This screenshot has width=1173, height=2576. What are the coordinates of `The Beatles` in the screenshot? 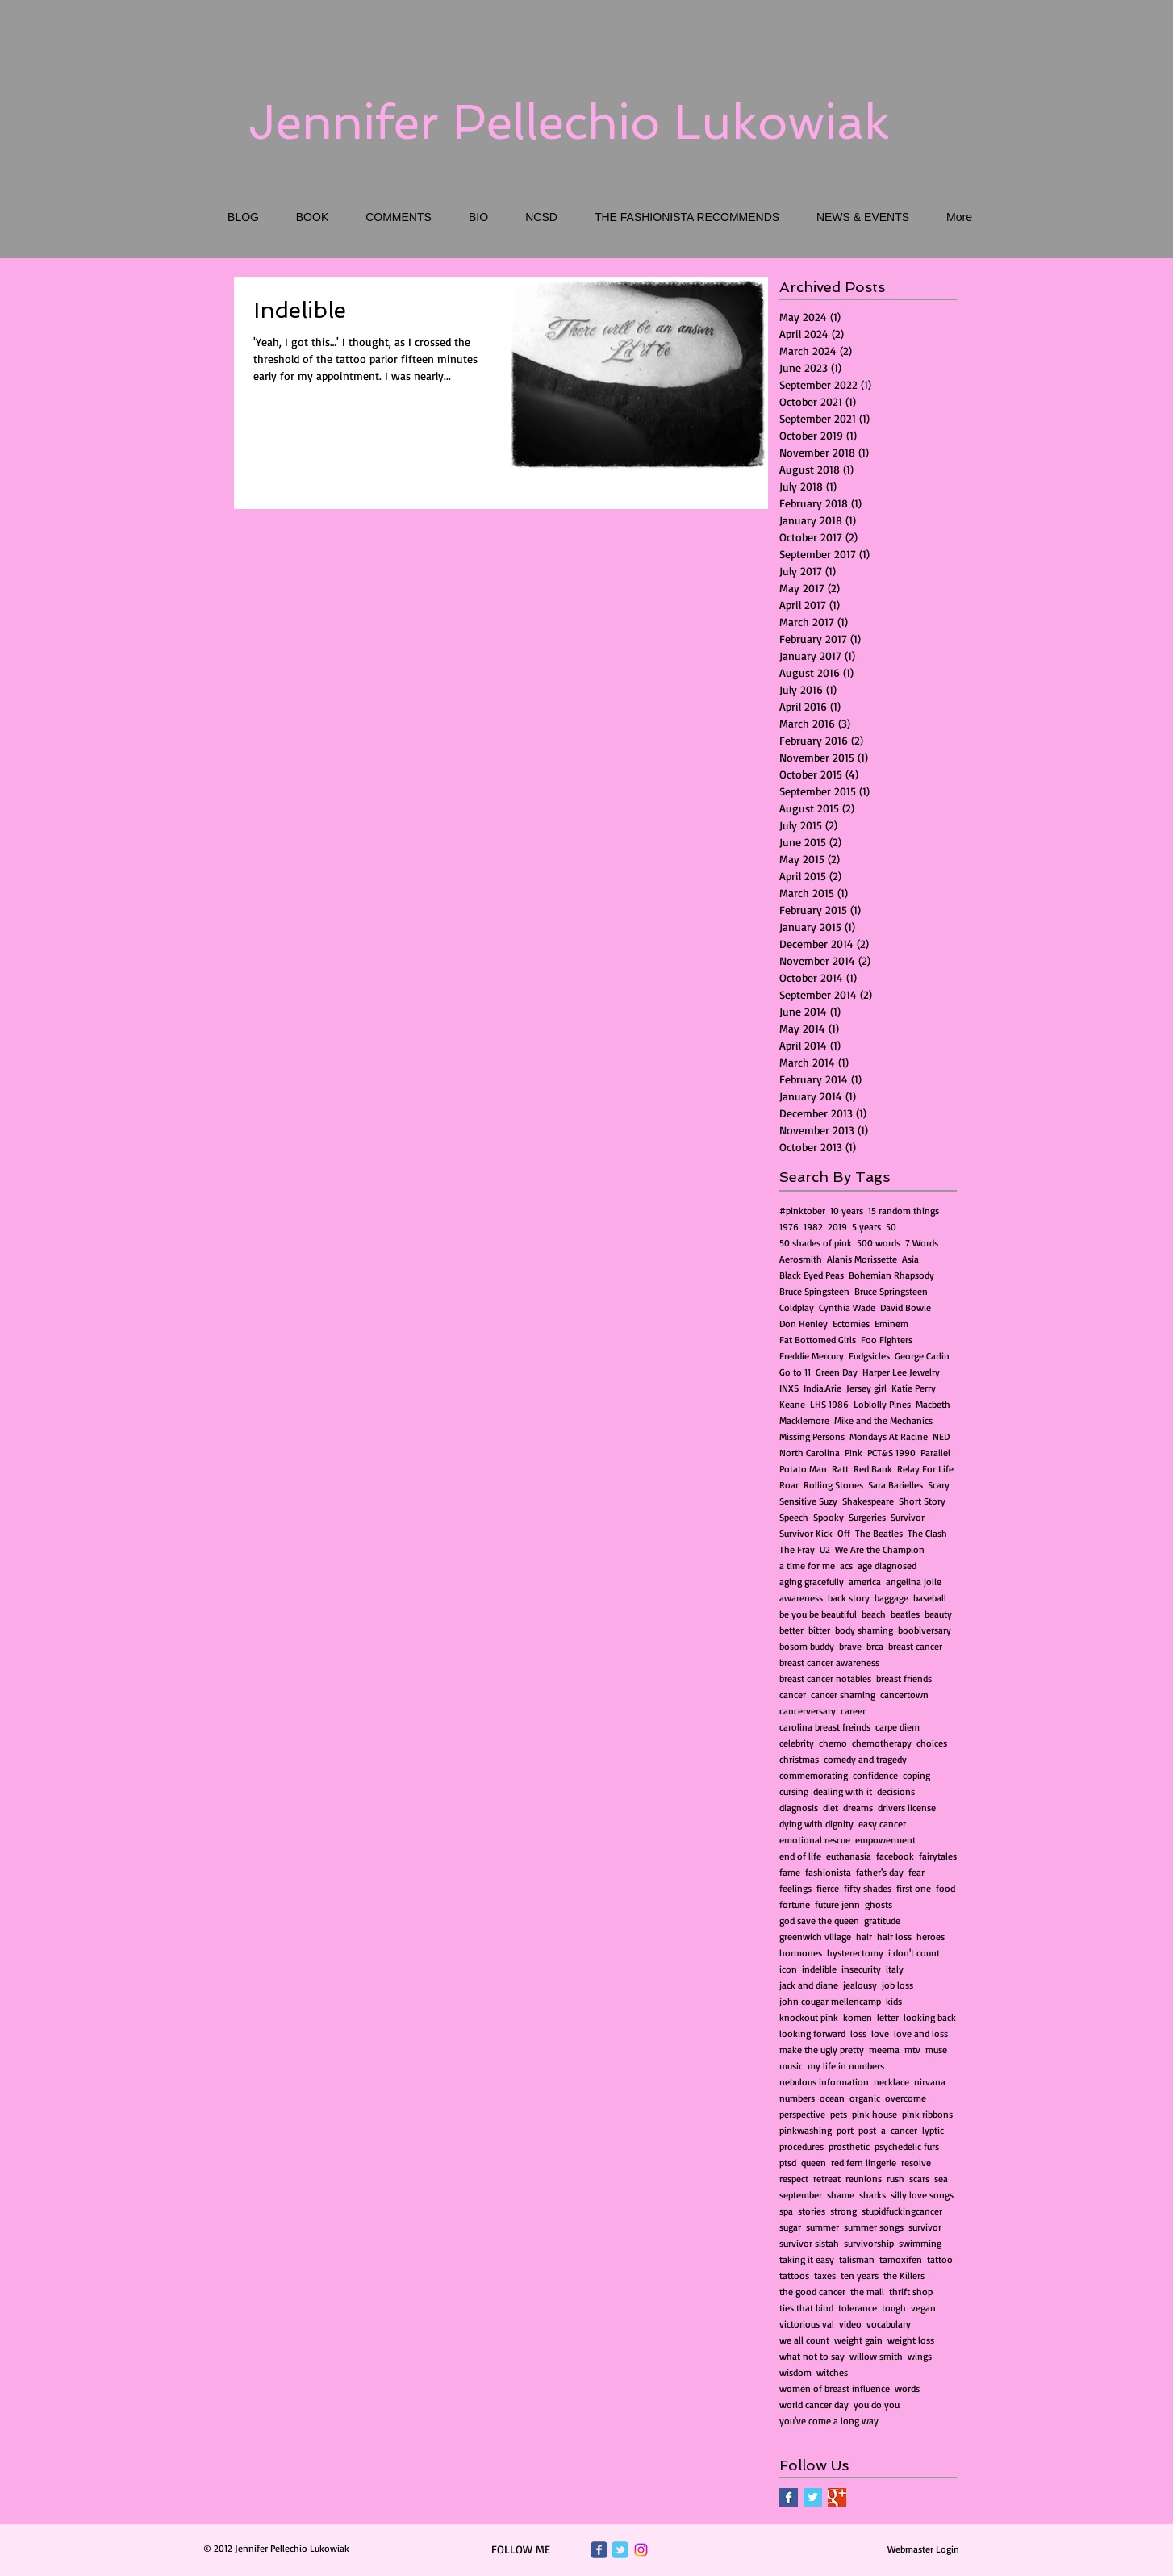 It's located at (879, 1533).